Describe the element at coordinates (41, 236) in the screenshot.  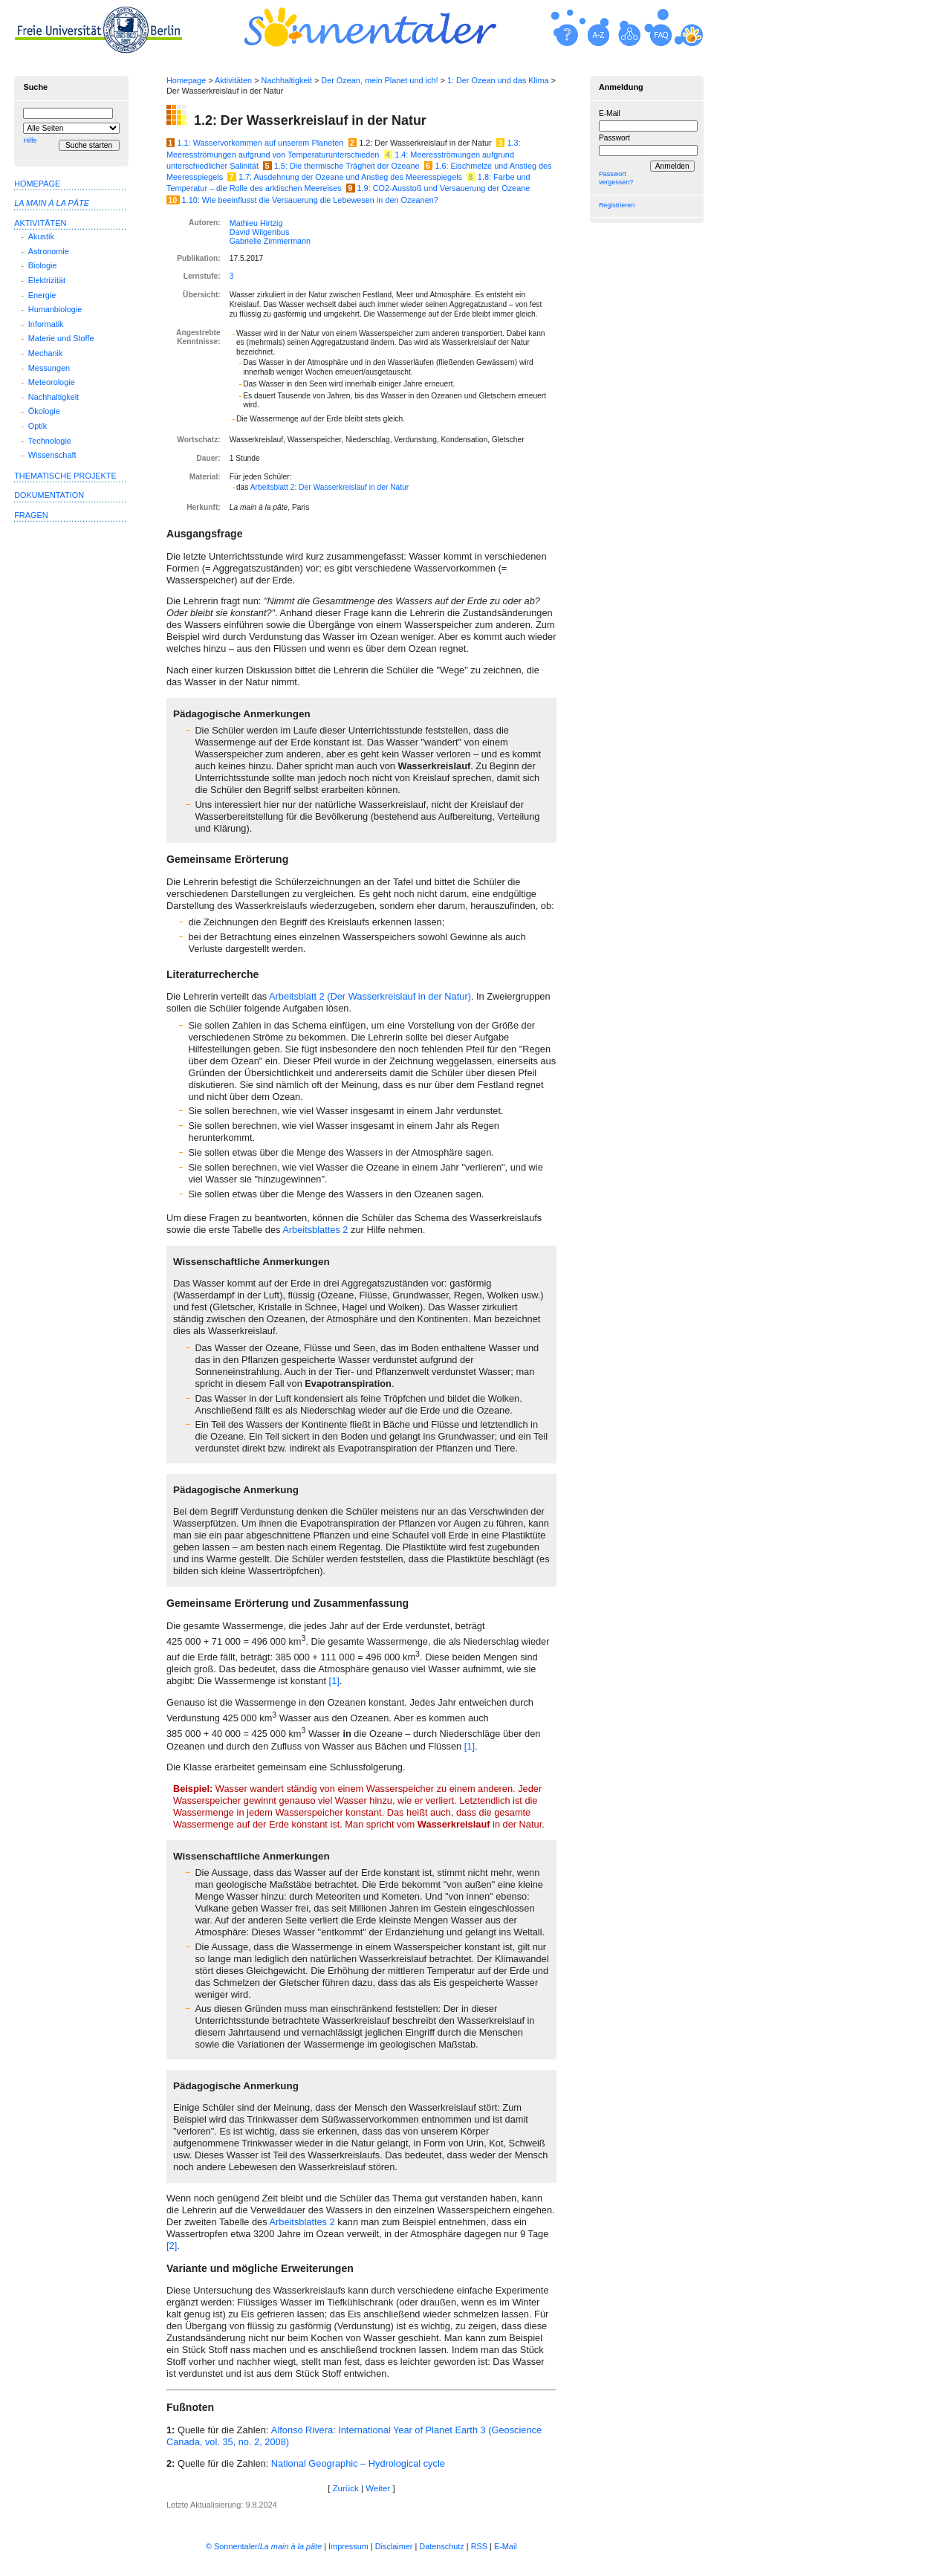
I see `Akustik` at that location.